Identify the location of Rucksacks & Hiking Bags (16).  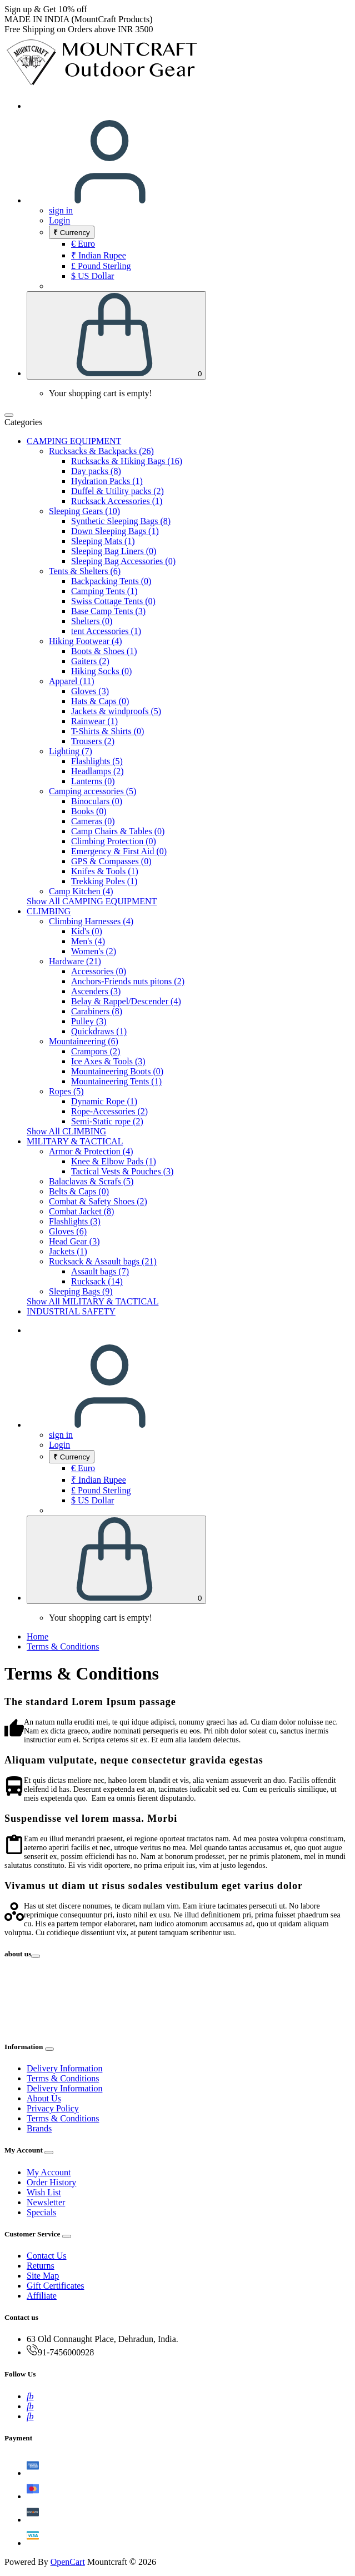
(126, 461).